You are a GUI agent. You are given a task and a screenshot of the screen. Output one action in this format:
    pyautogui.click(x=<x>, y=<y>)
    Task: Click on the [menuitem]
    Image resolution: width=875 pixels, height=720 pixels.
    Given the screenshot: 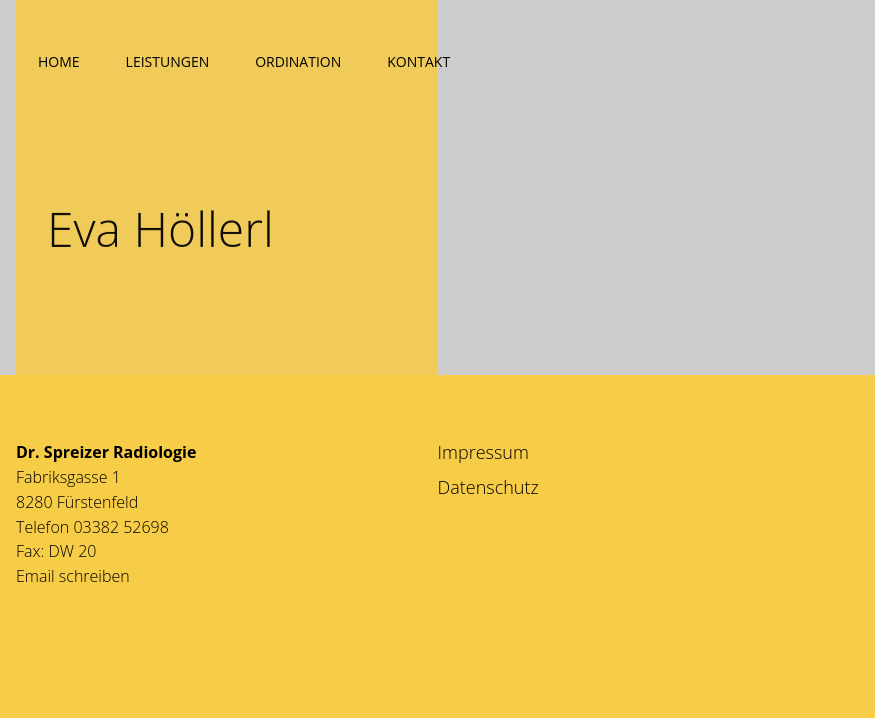 What is the action you would take?
    pyautogui.click(x=59, y=58)
    